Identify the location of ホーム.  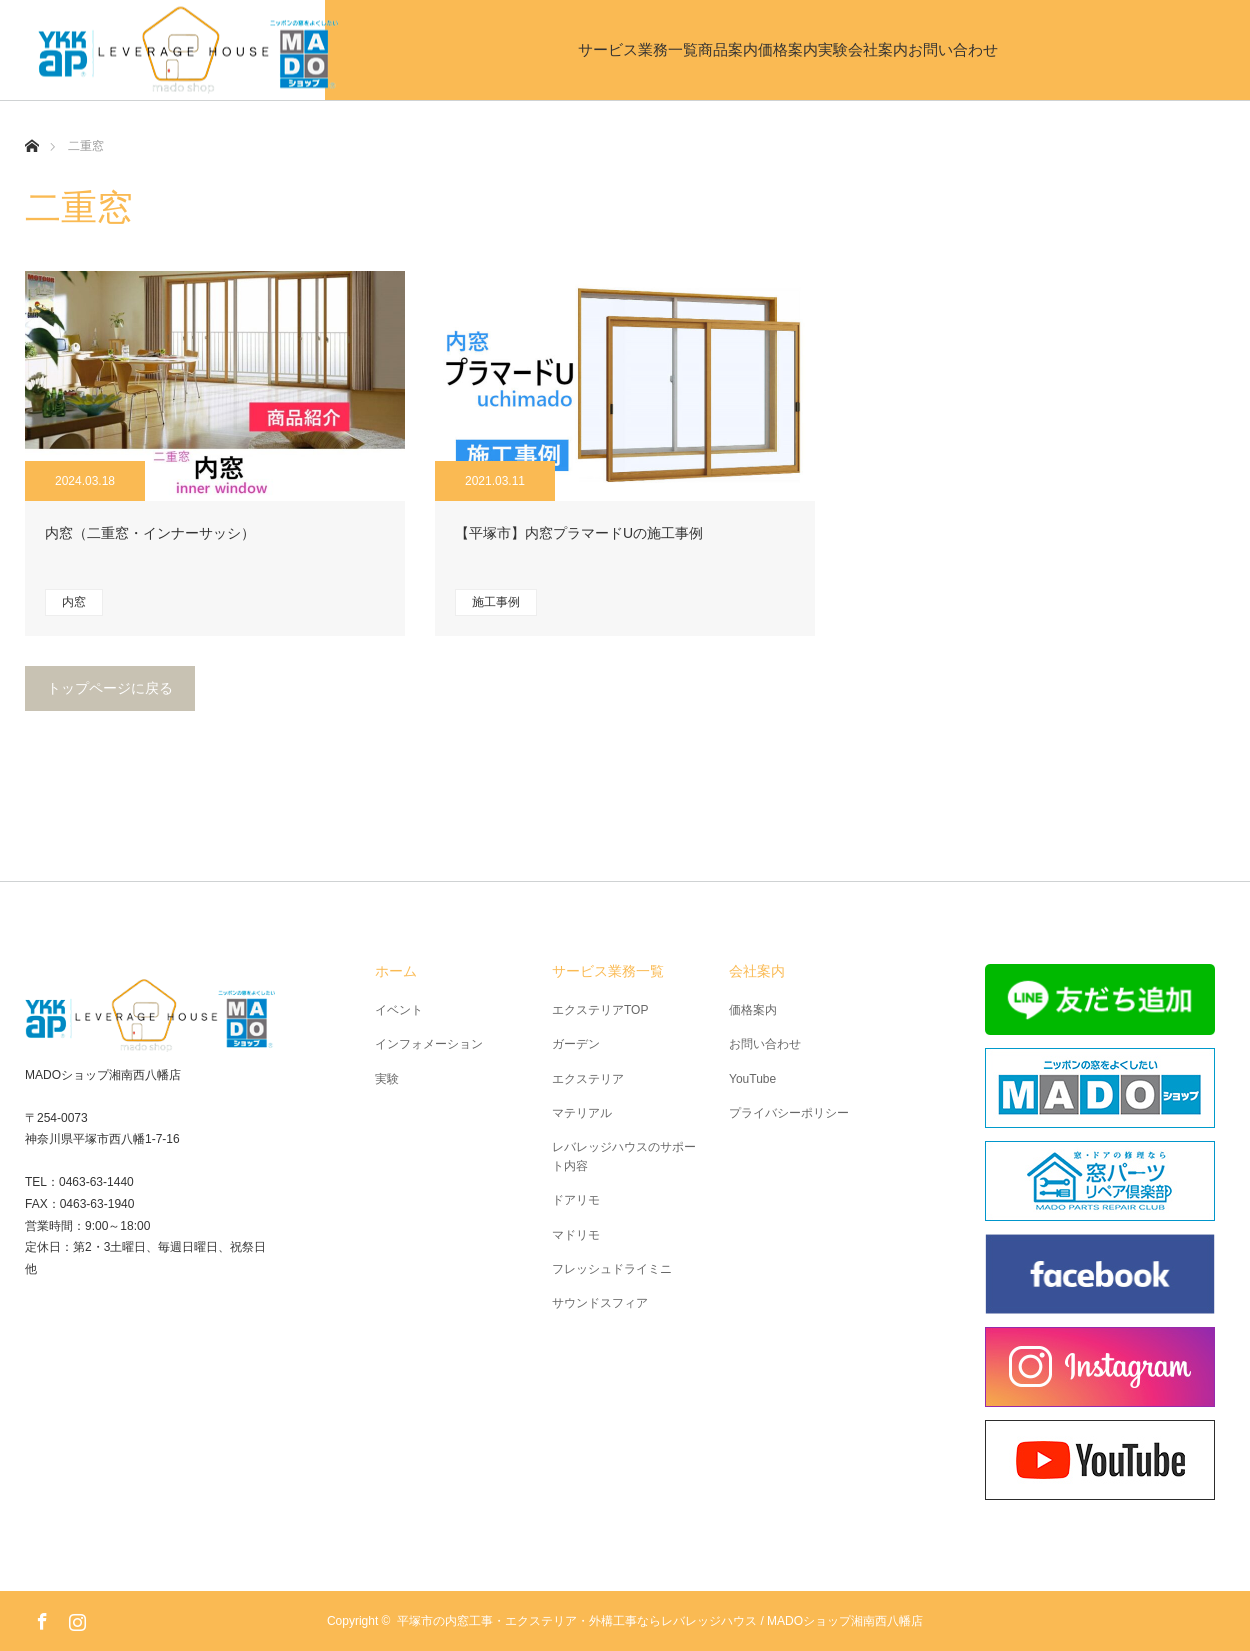
(396, 971).